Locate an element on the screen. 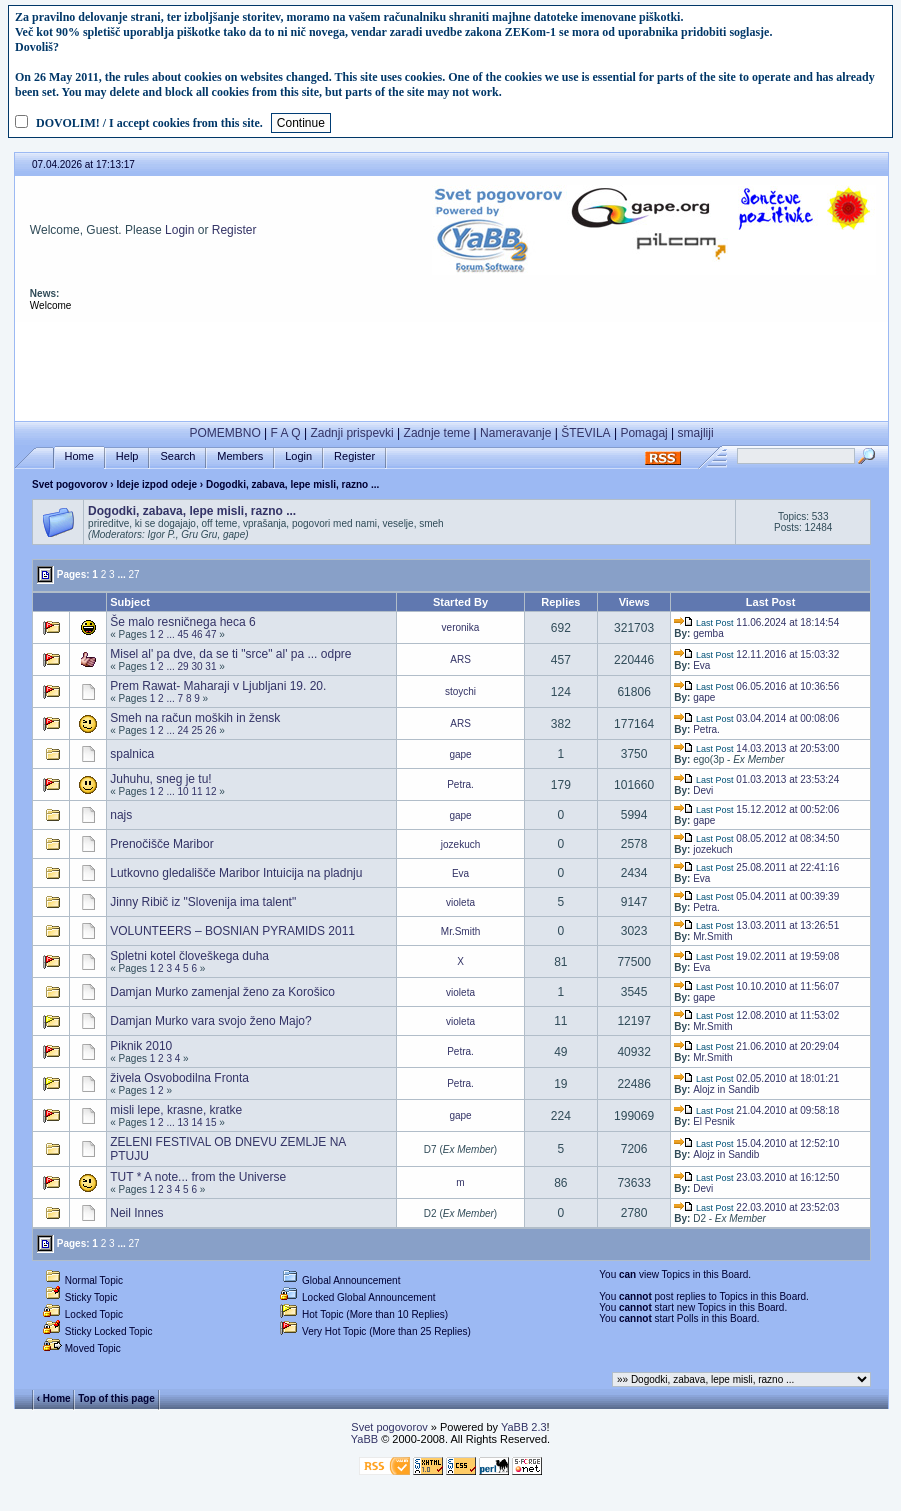  15.12.2012 at 00:52:06 is located at coordinates (756, 809).